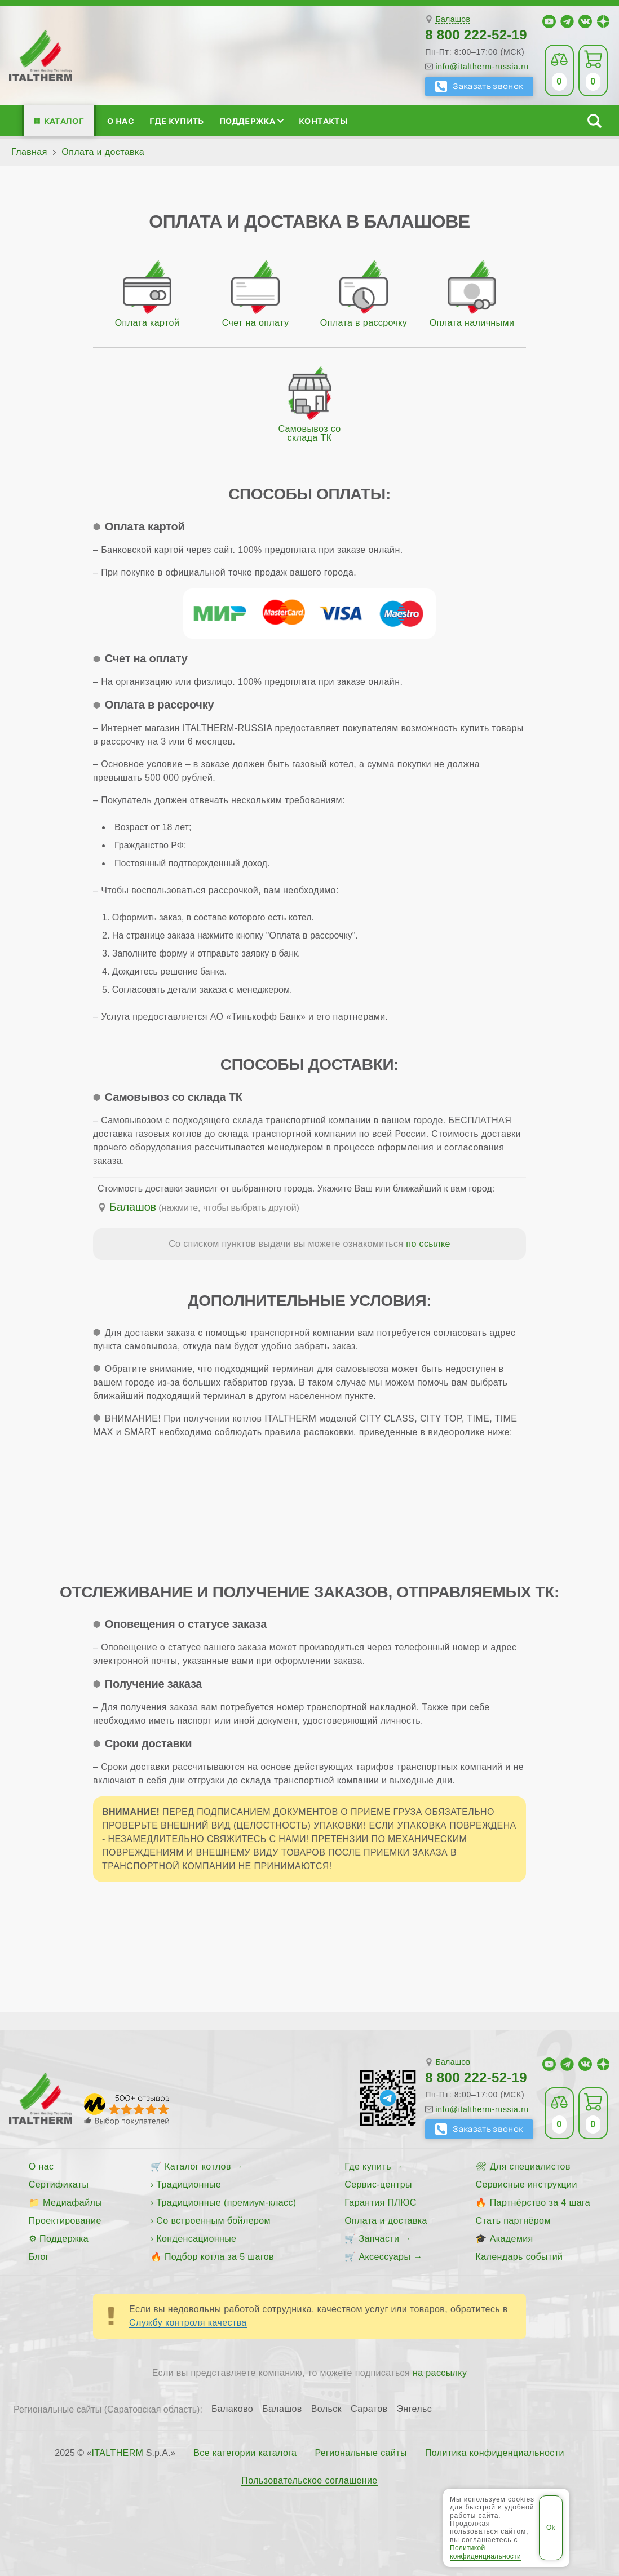 This screenshot has width=619, height=2576. Describe the element at coordinates (378, 2184) in the screenshot. I see `Сервис-центры` at that location.